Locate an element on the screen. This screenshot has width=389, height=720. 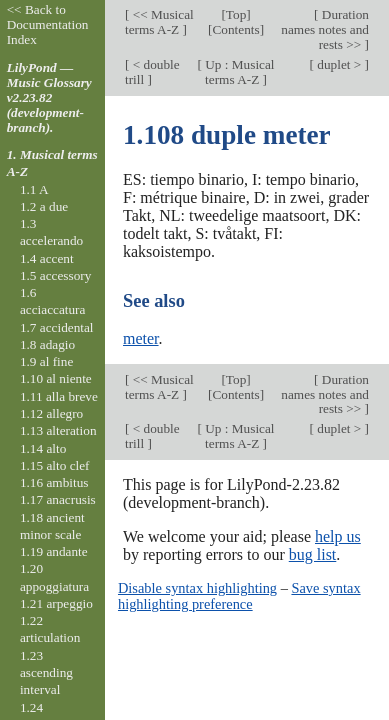
duplet > is located at coordinates (339, 64).